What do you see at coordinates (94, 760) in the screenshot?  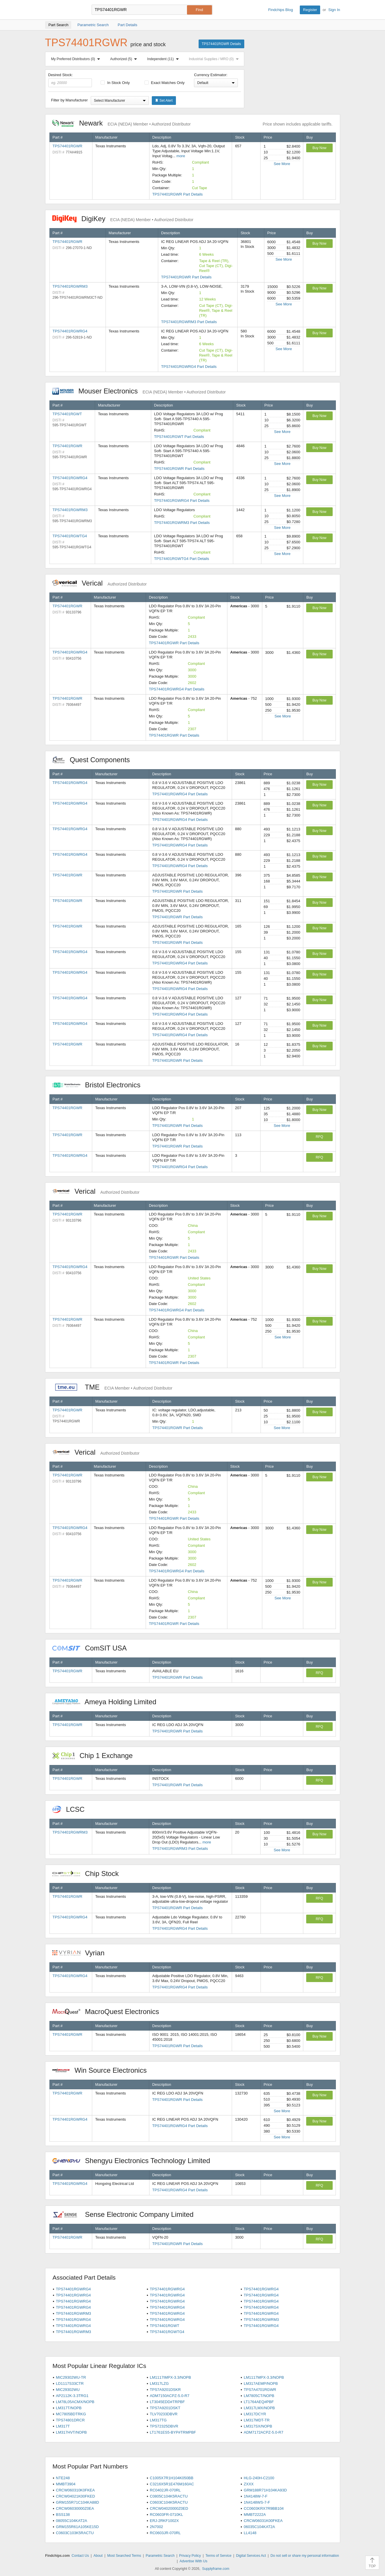 I see `Quest Components` at bounding box center [94, 760].